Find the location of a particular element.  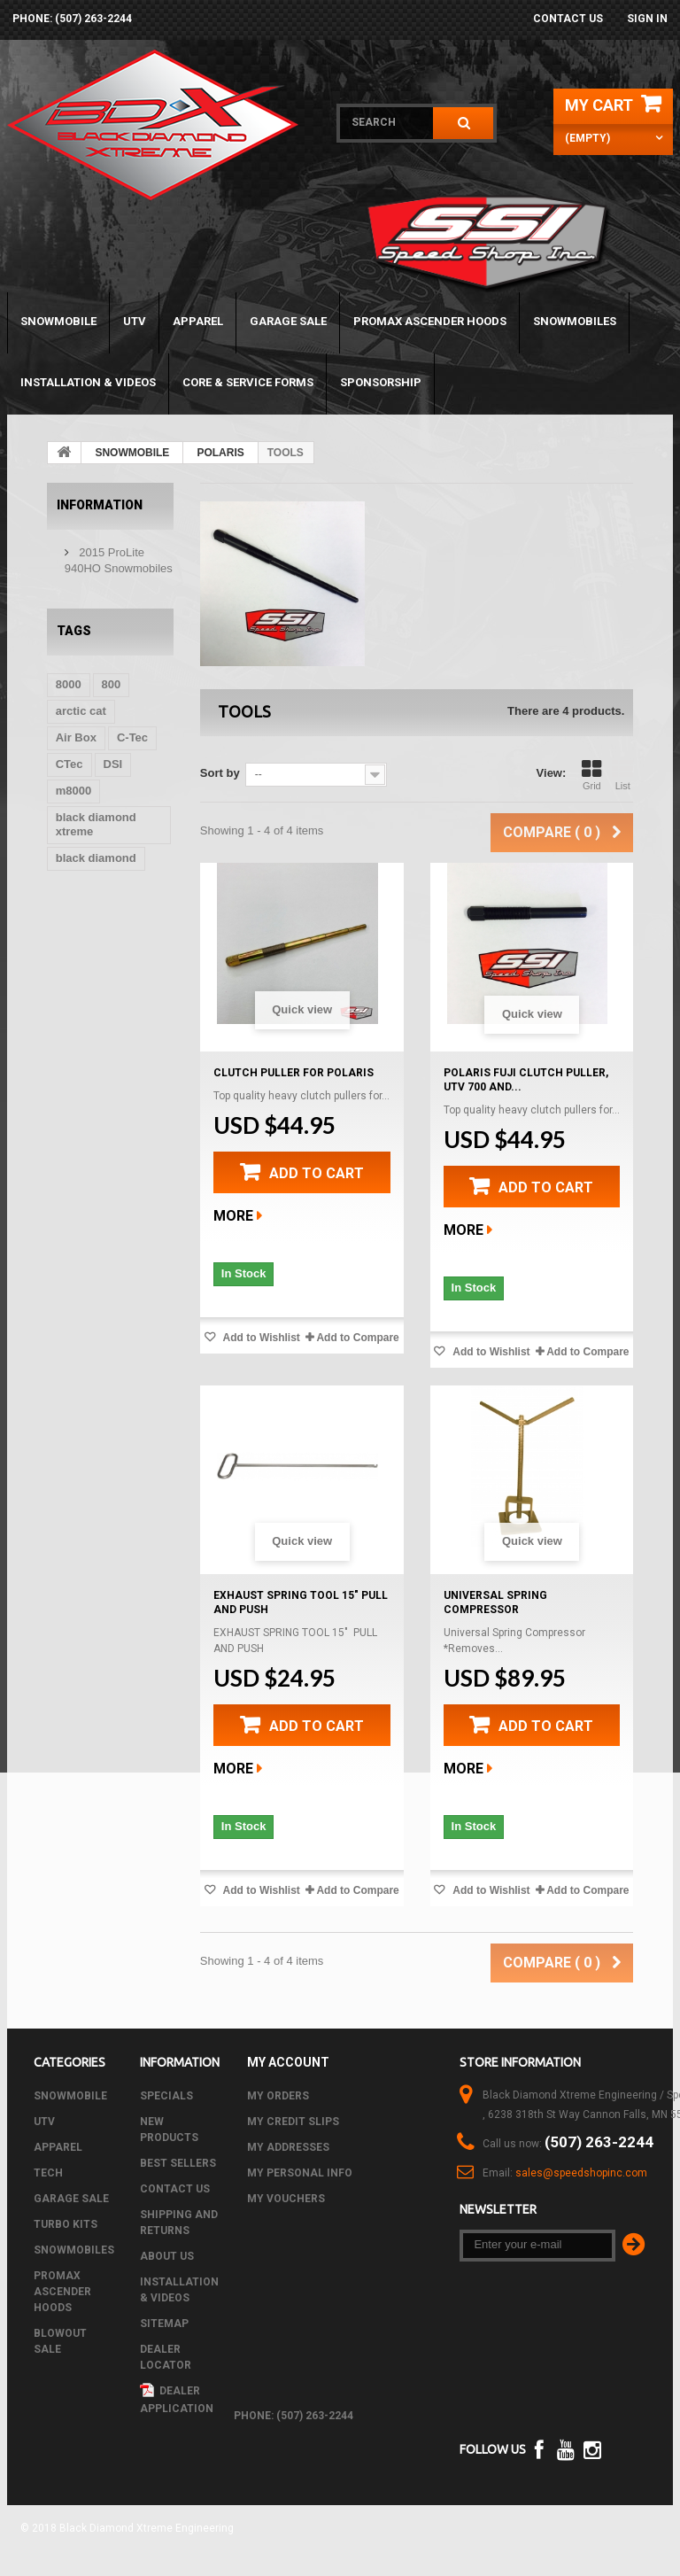

Installation & Videos is located at coordinates (88, 382).